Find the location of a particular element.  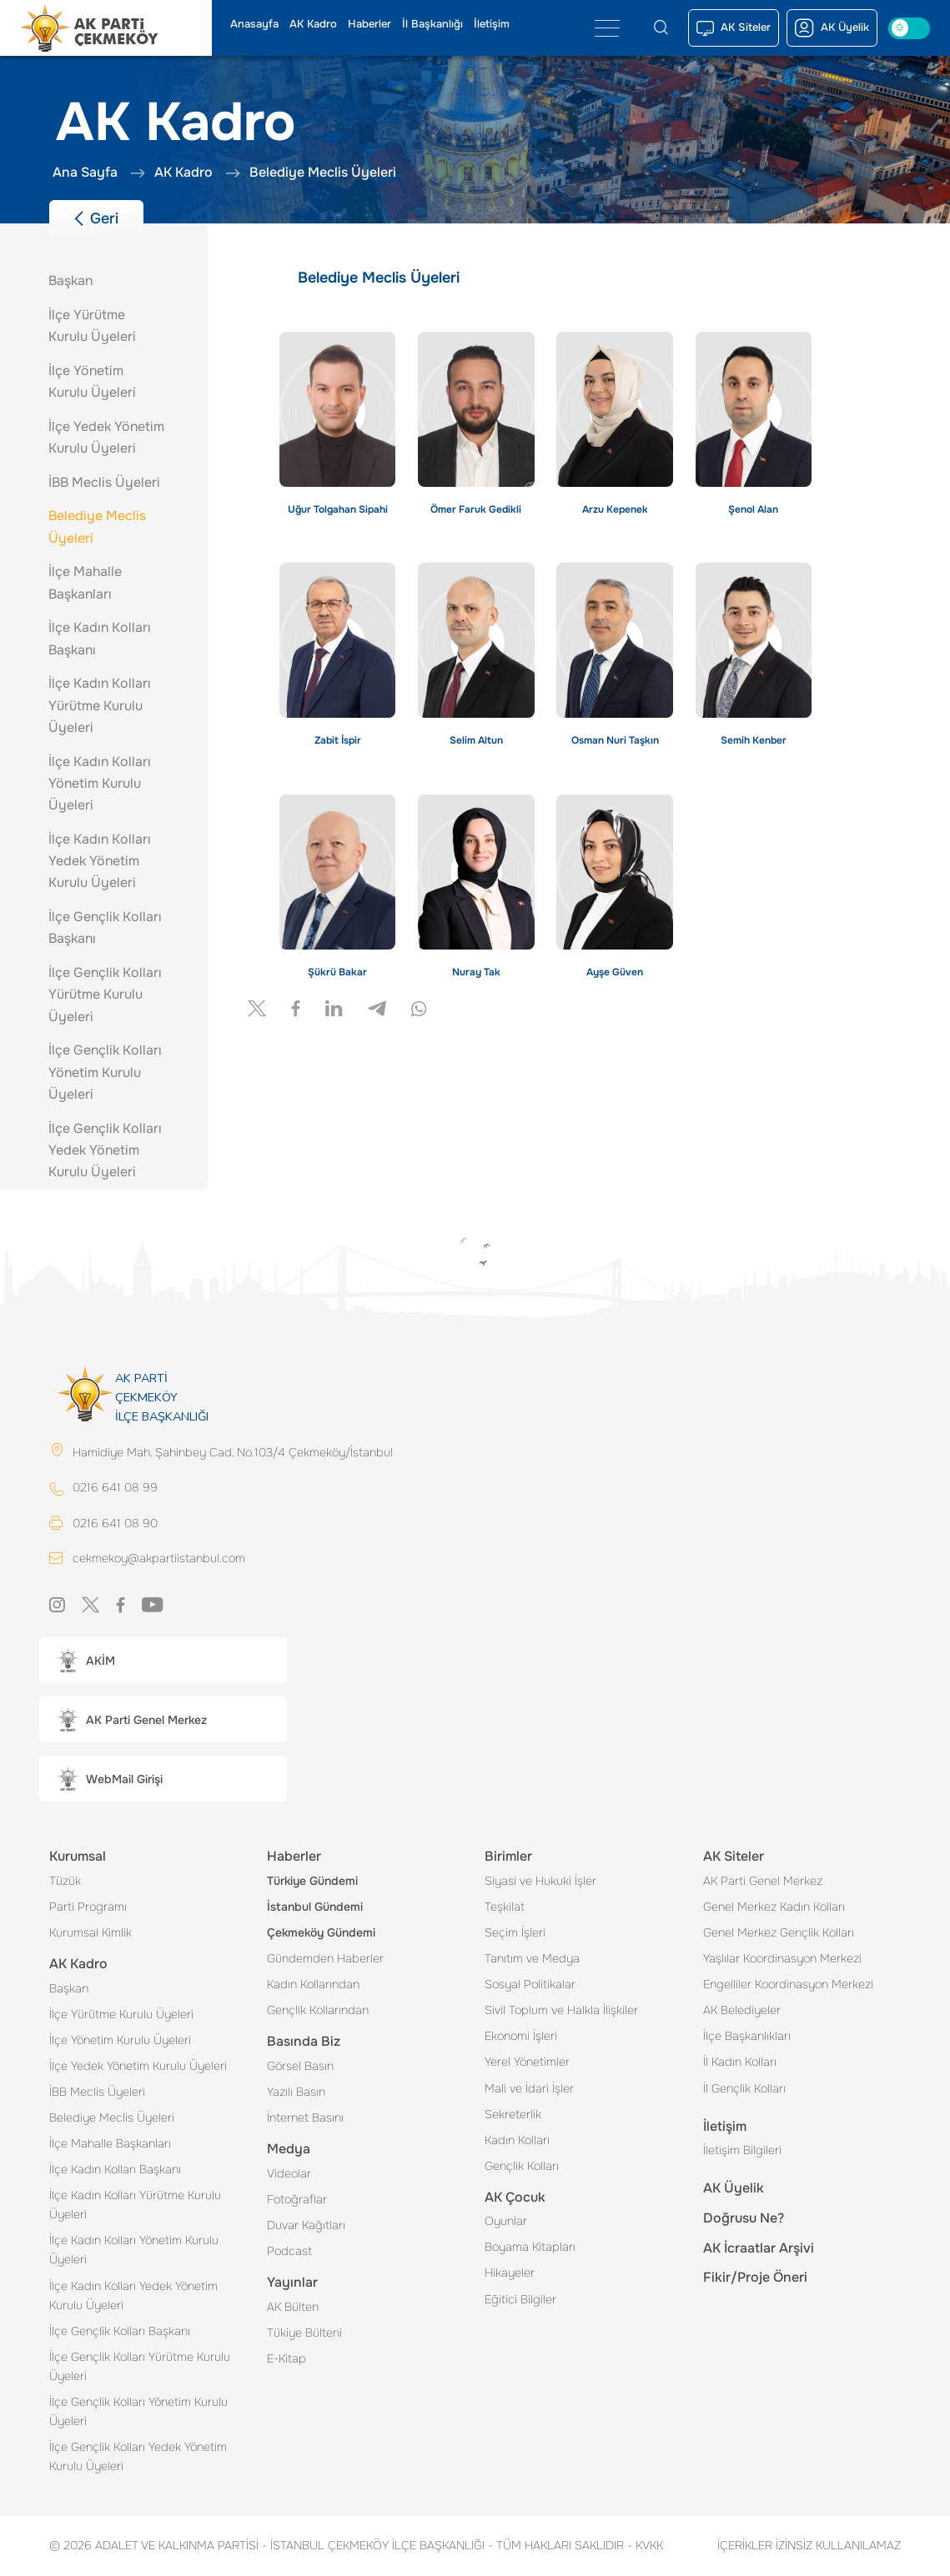

İlçe Gençlik Kolları Yedek Yönetim Kurulu Üyeleri is located at coordinates (138, 2457).